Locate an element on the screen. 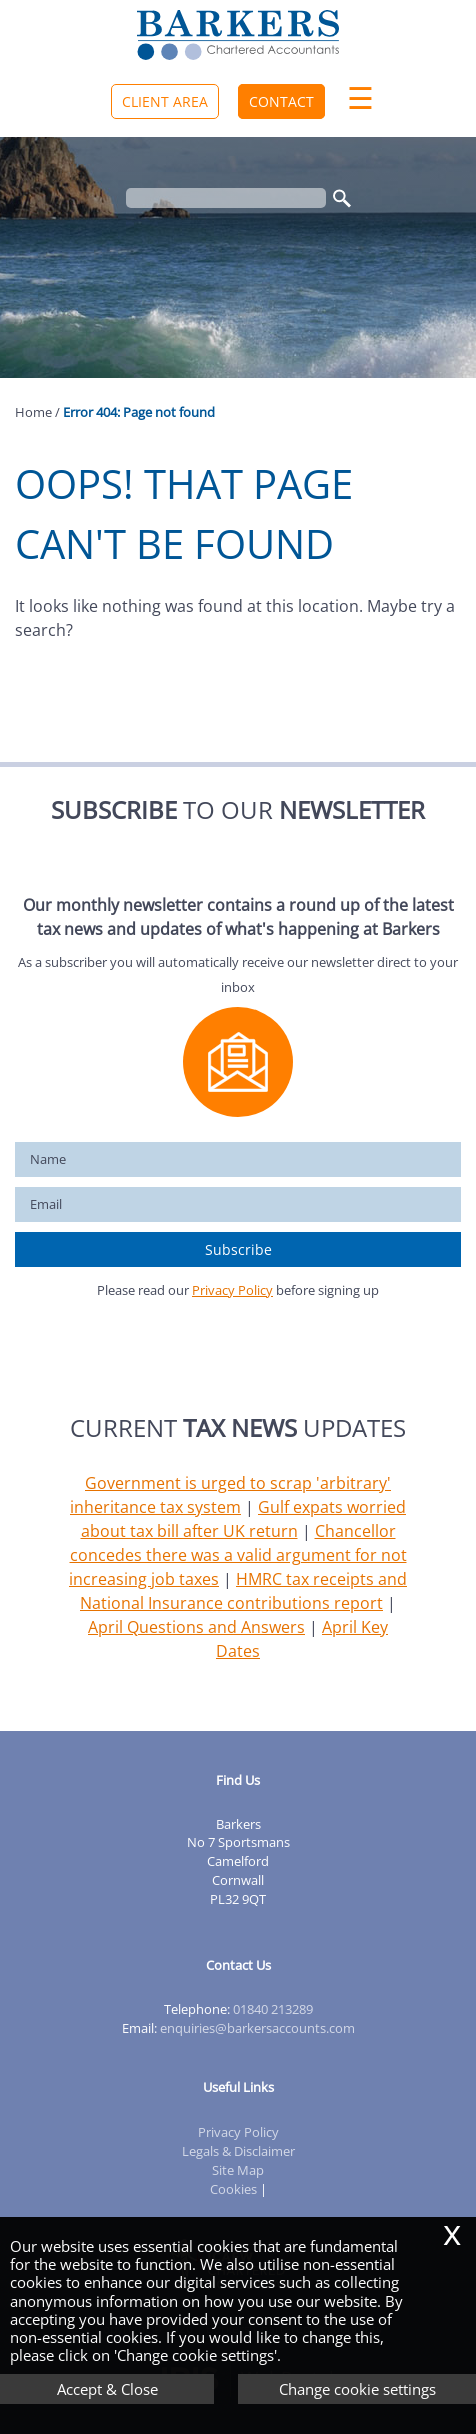  Contact is located at coordinates (281, 101).